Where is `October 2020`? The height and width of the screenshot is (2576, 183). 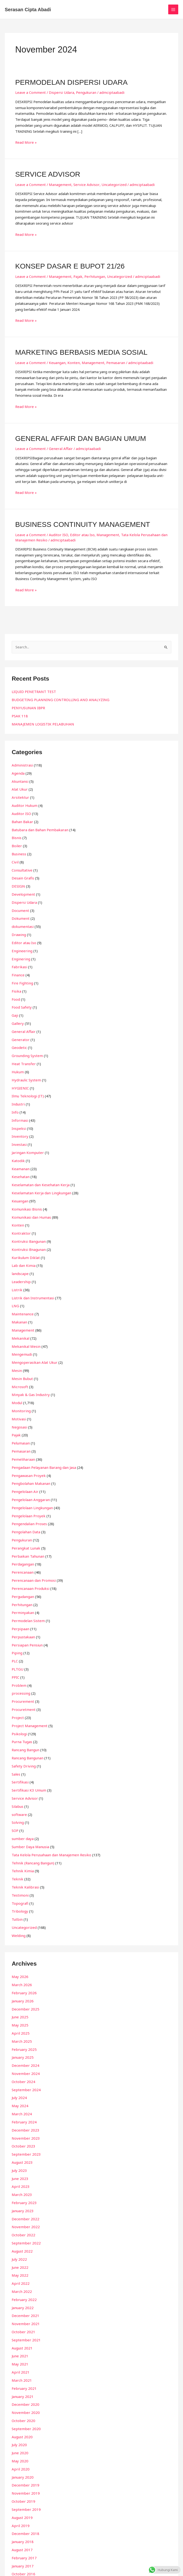
October 2020 is located at coordinates (23, 2364).